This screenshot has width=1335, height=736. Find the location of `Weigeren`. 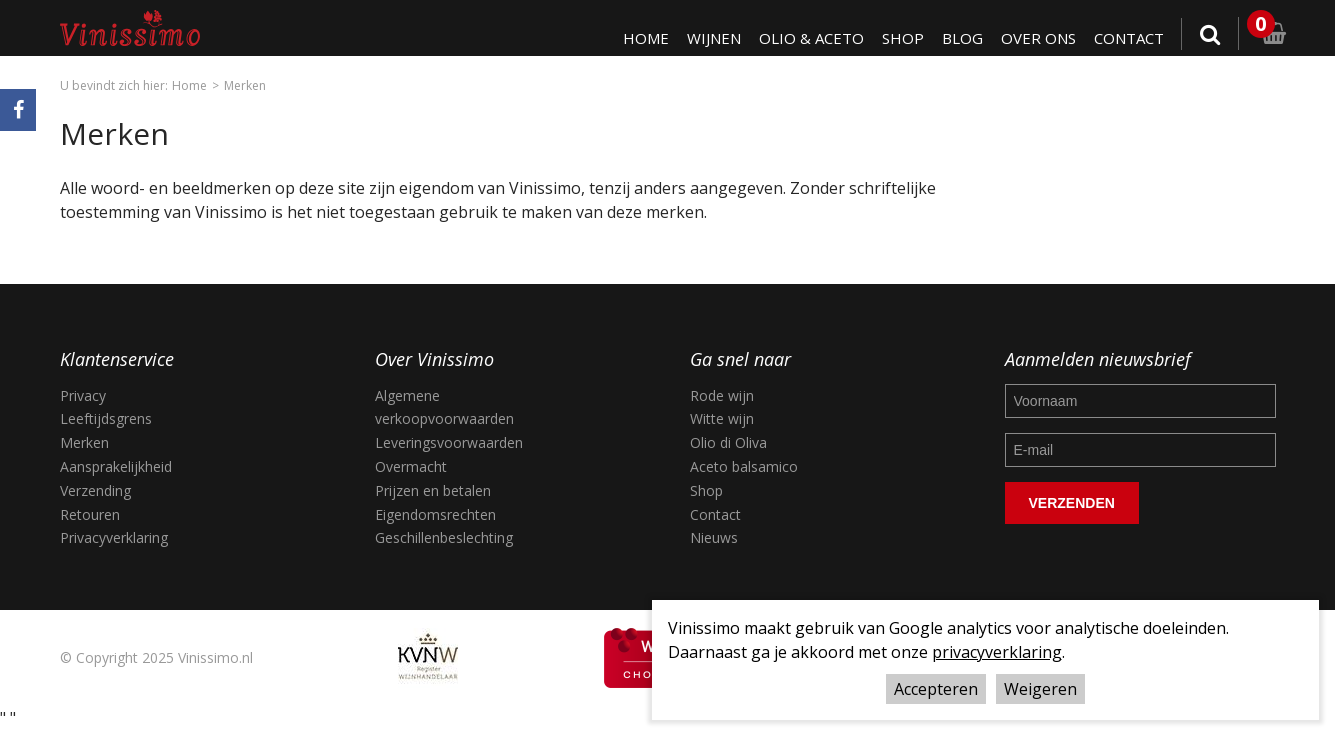

Weigeren is located at coordinates (1040, 689).